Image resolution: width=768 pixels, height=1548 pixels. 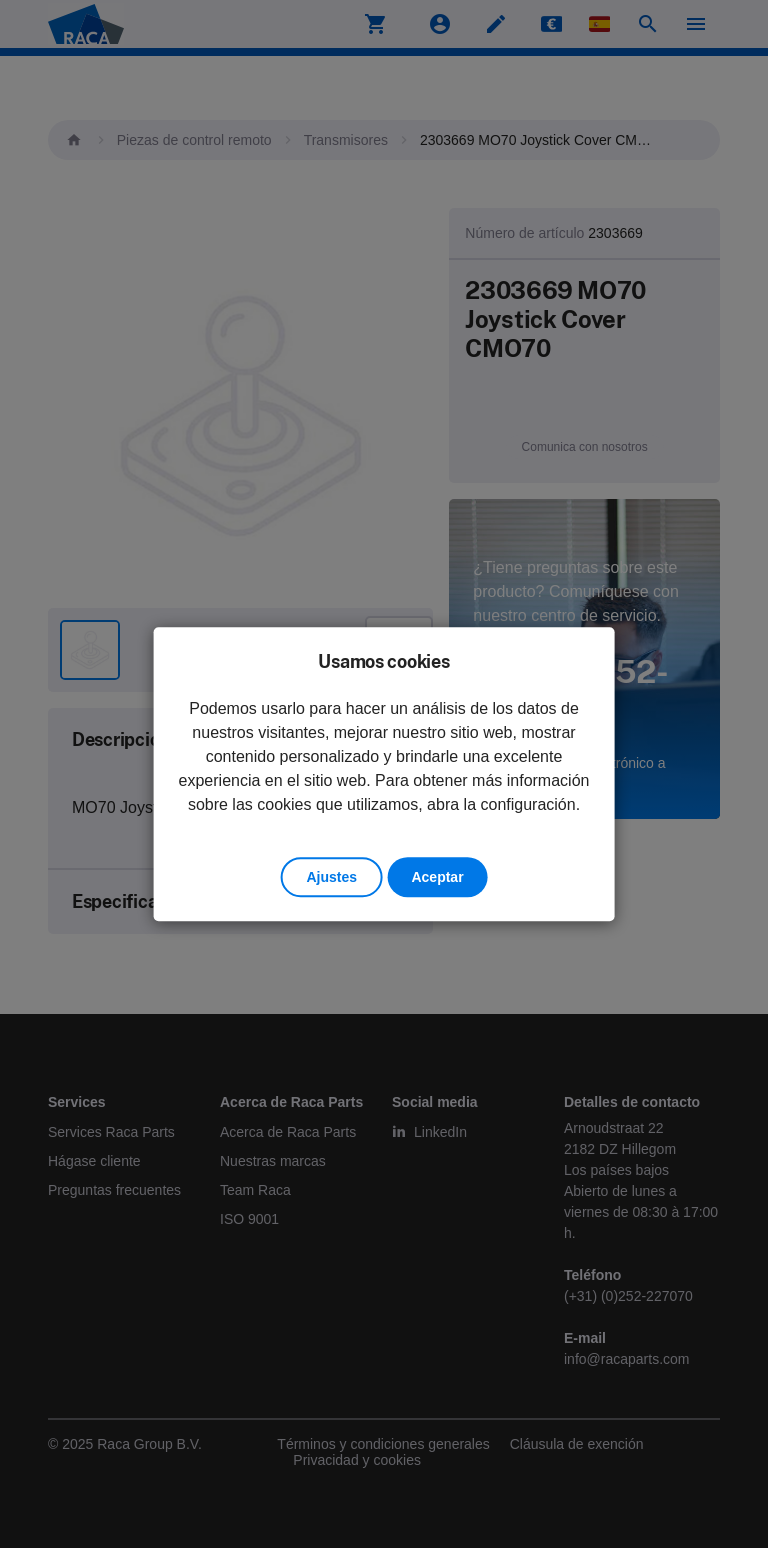 I want to click on Ajustes, so click(x=331, y=877).